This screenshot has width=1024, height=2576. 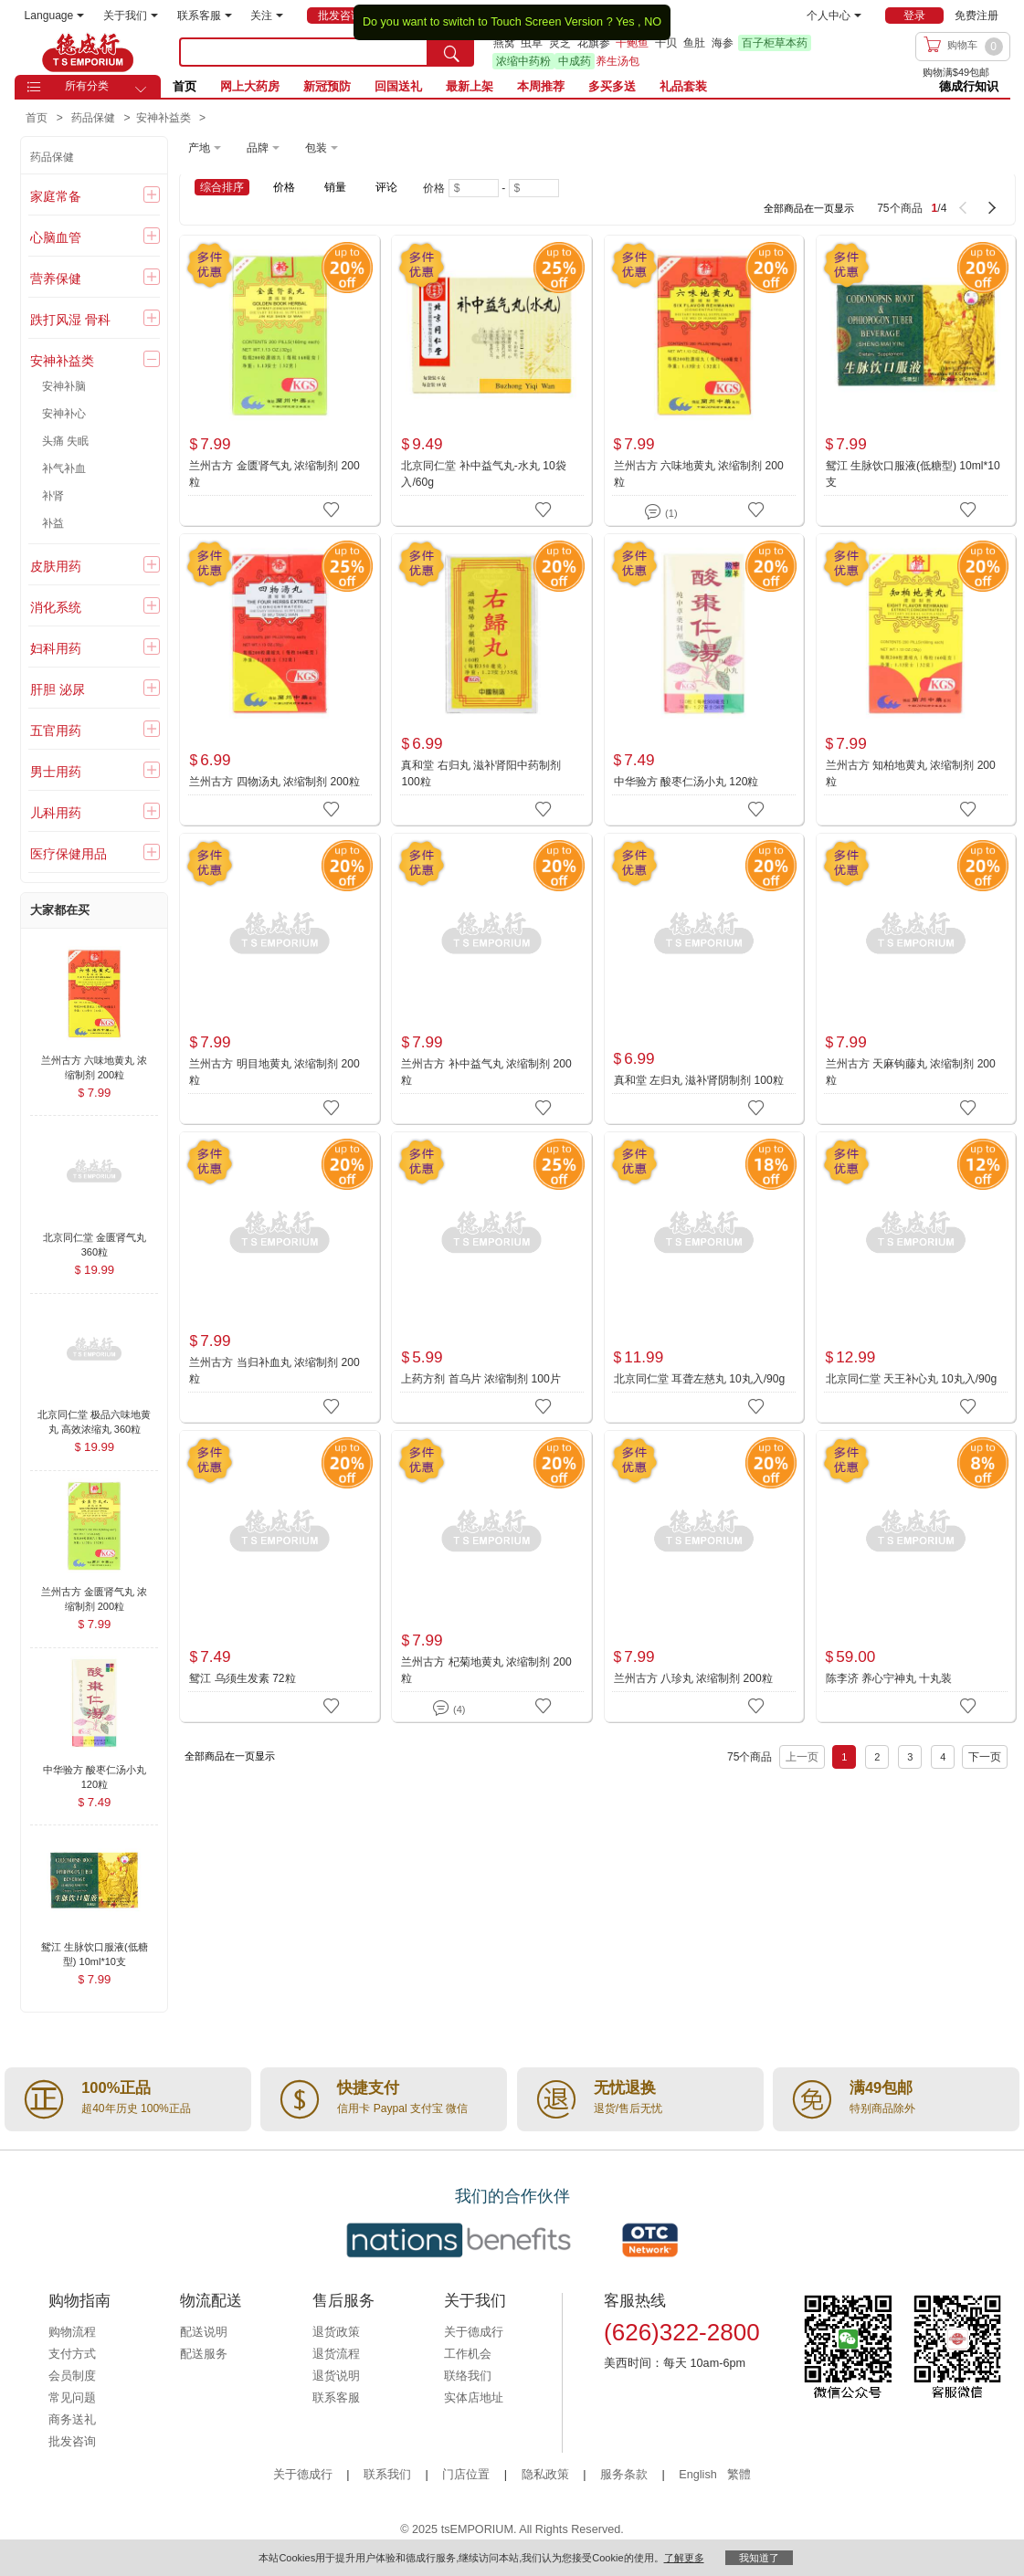 I want to click on 灵芝, so click(x=560, y=43).